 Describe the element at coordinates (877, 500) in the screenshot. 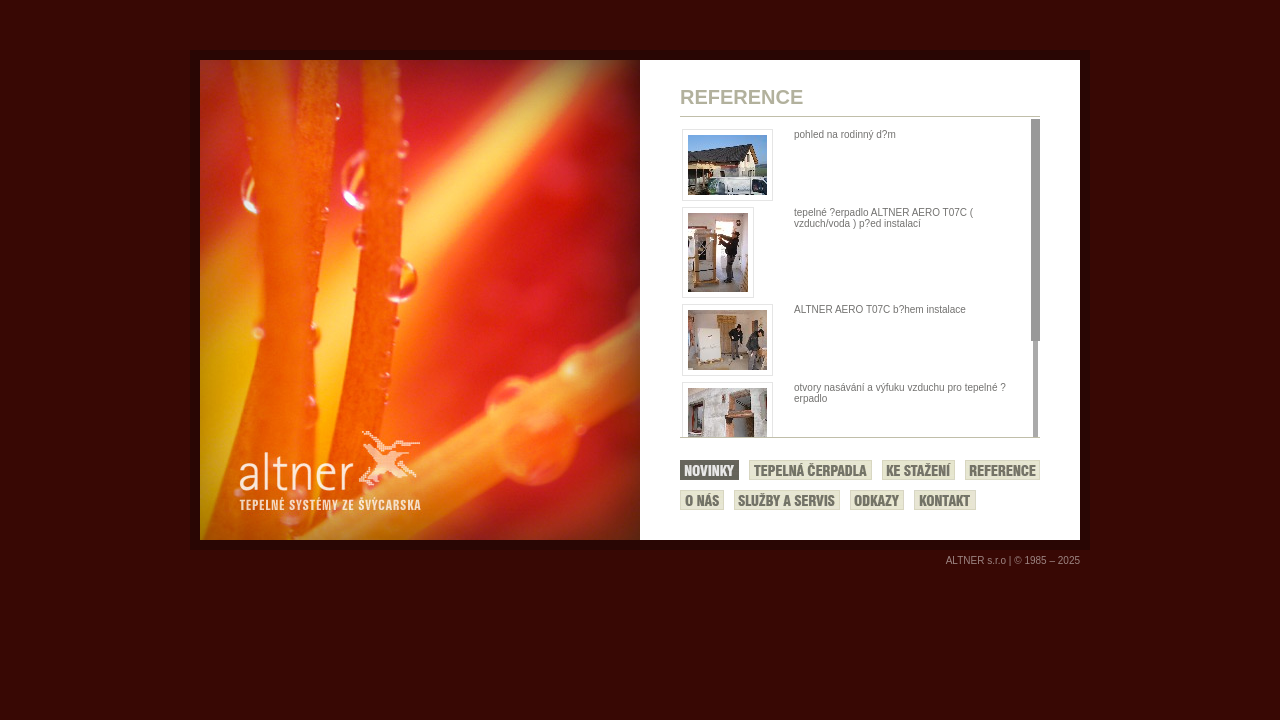

I see `Odkazy` at that location.